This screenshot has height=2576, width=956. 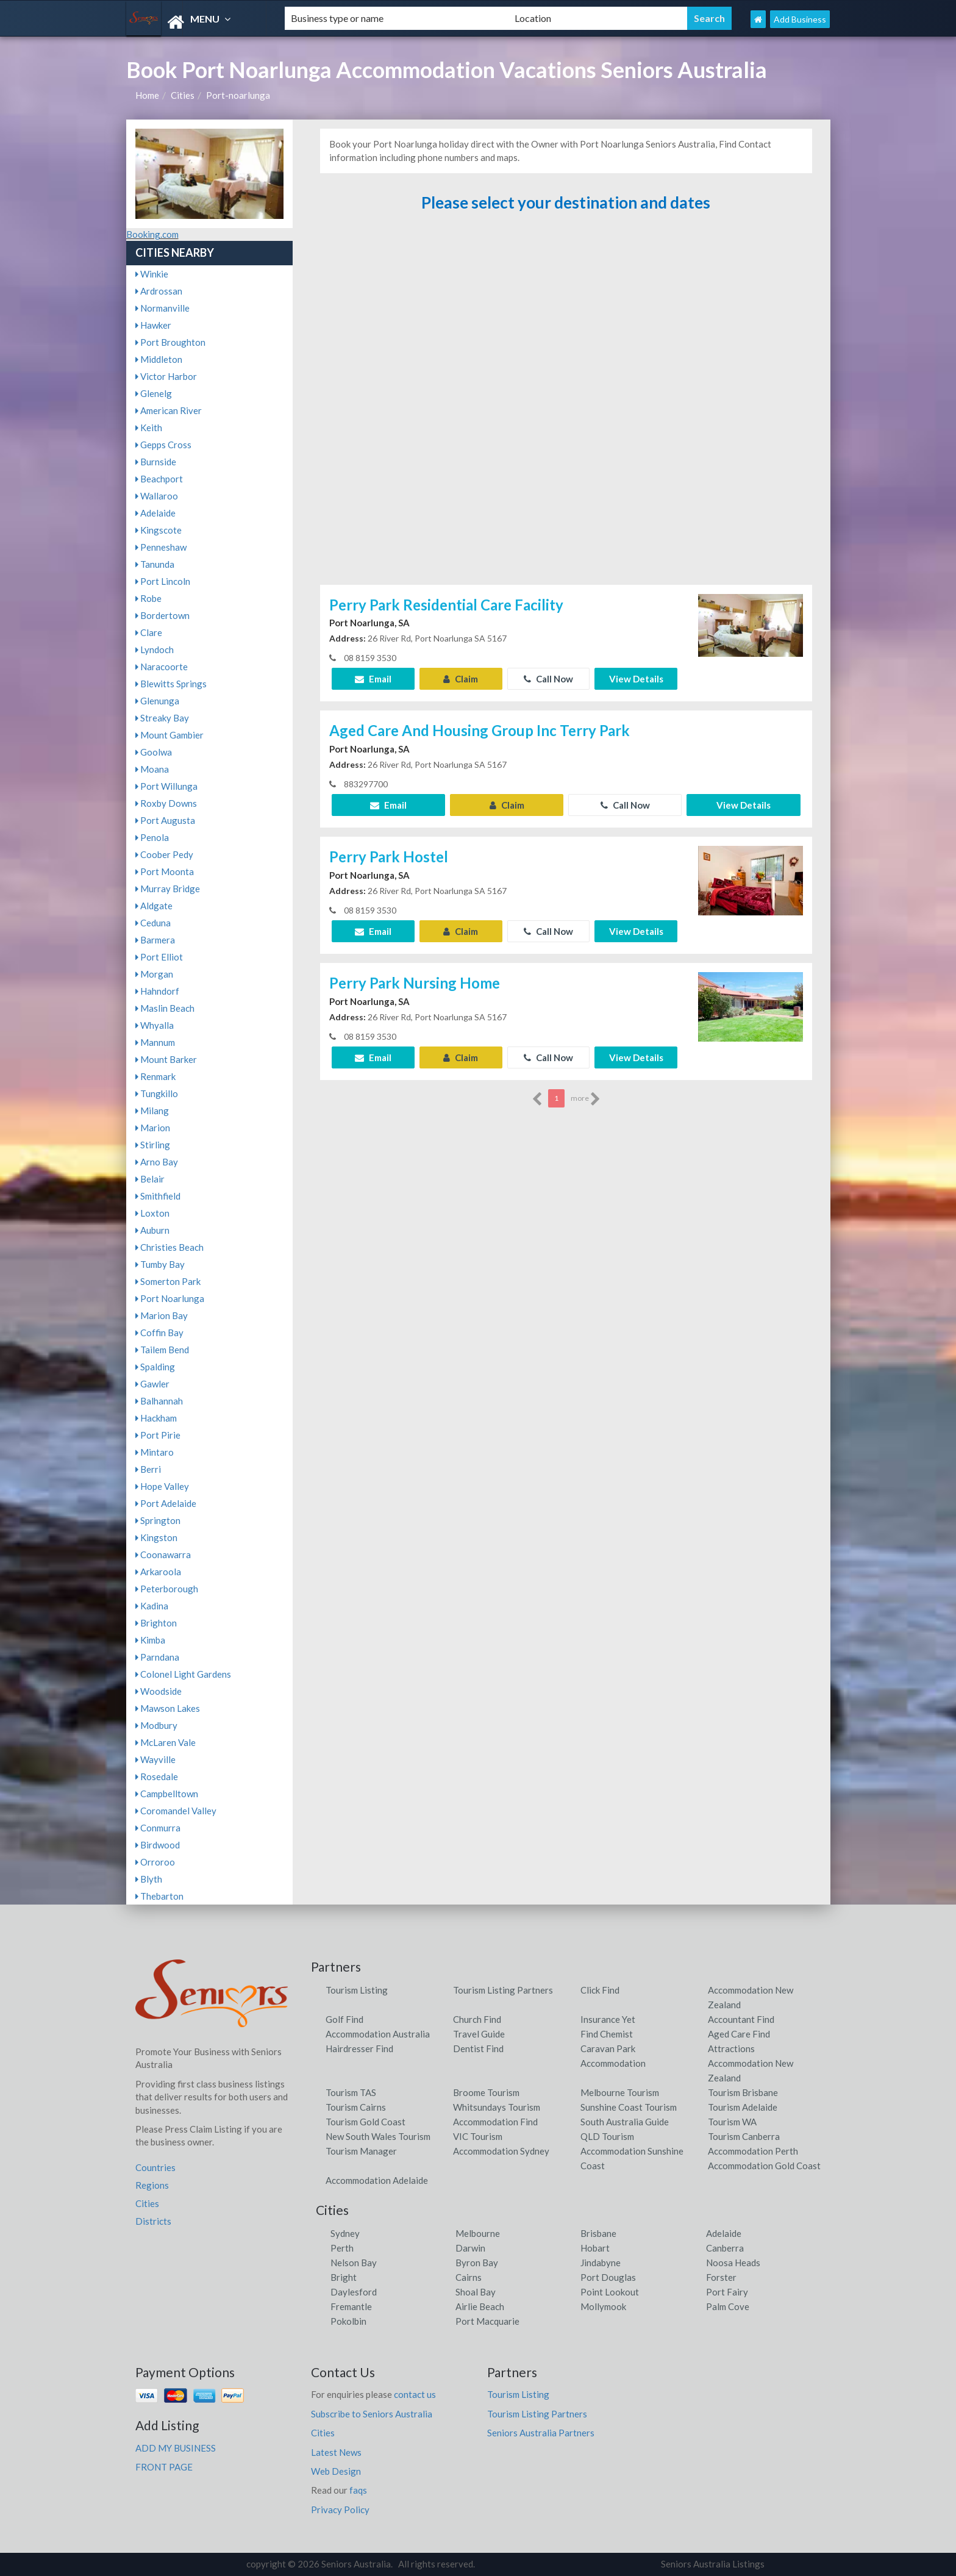 I want to click on South Australia Guide, so click(x=624, y=2121).